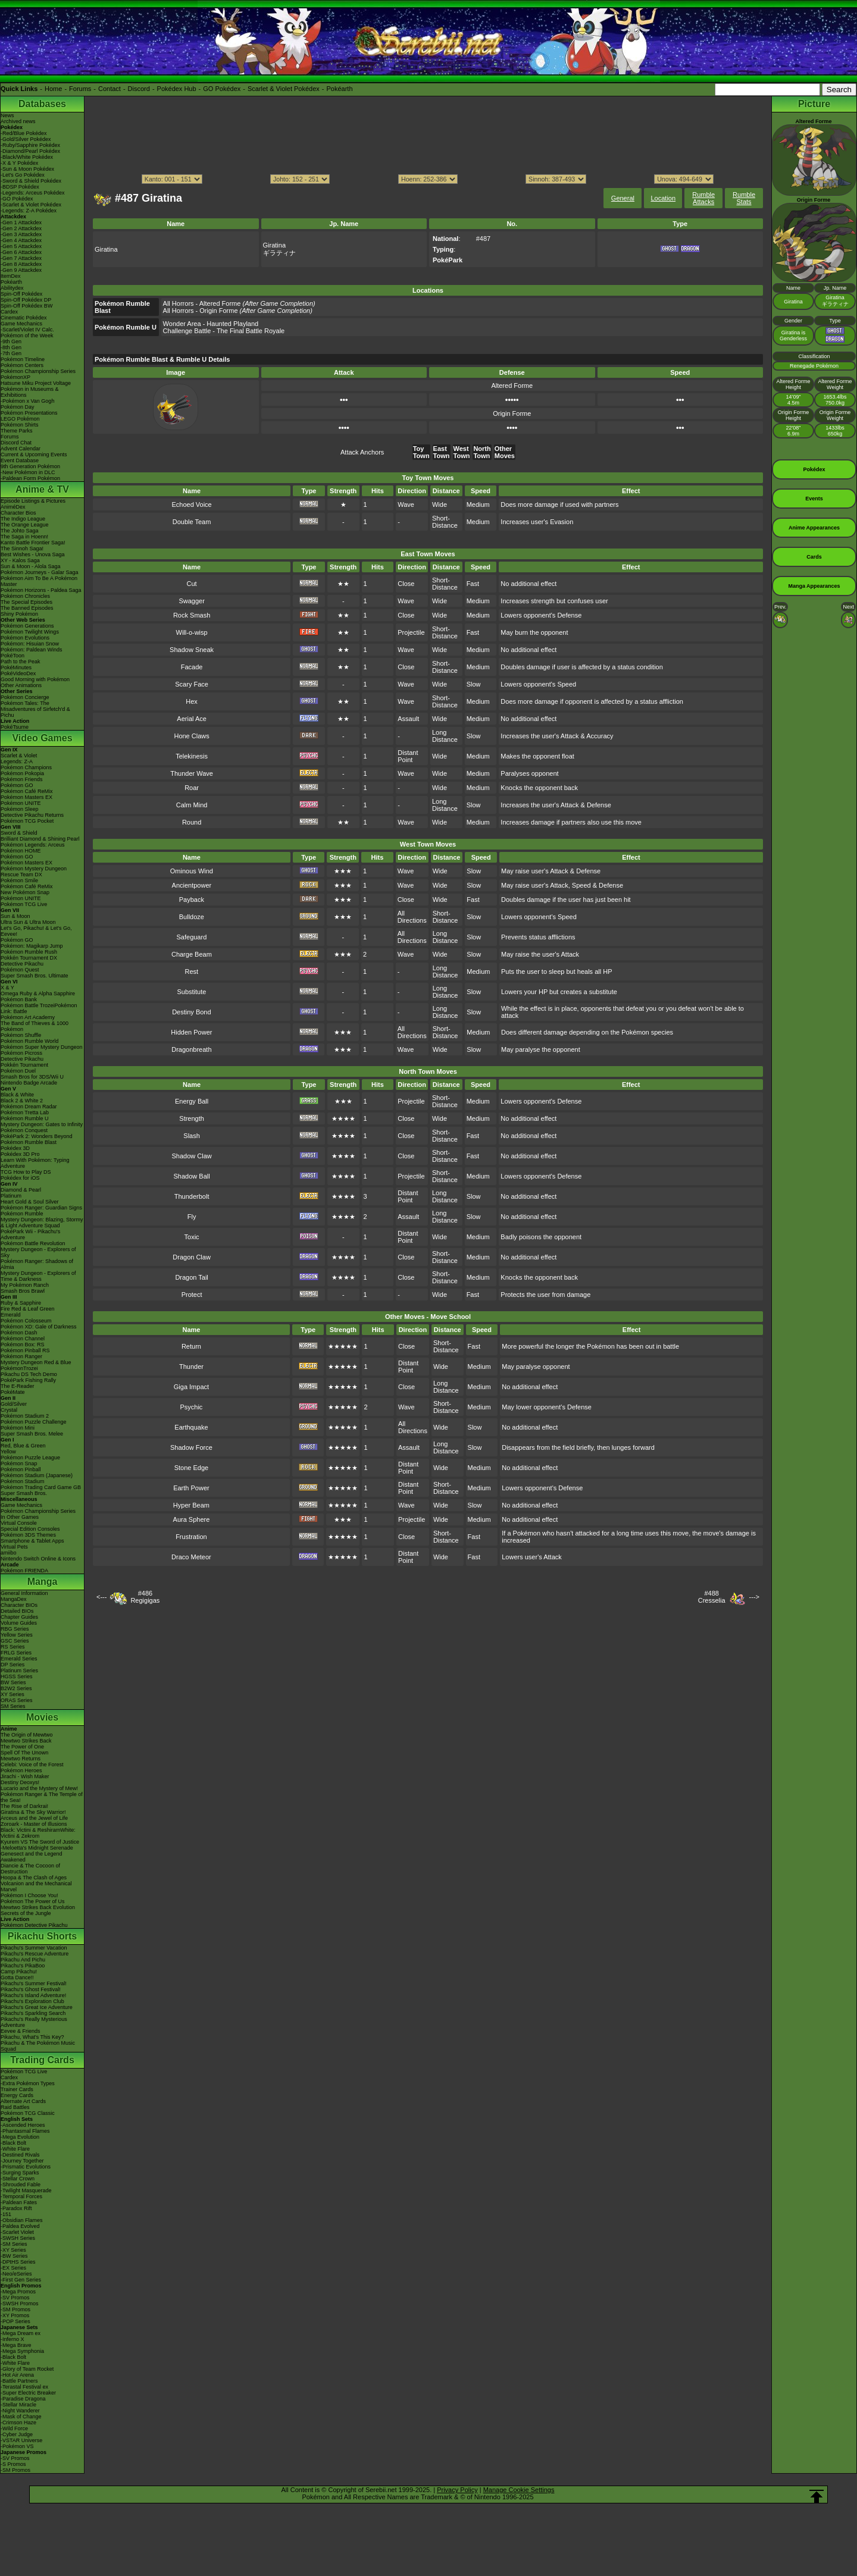 The image size is (857, 2576). I want to click on ORAS Series, so click(17, 1700).